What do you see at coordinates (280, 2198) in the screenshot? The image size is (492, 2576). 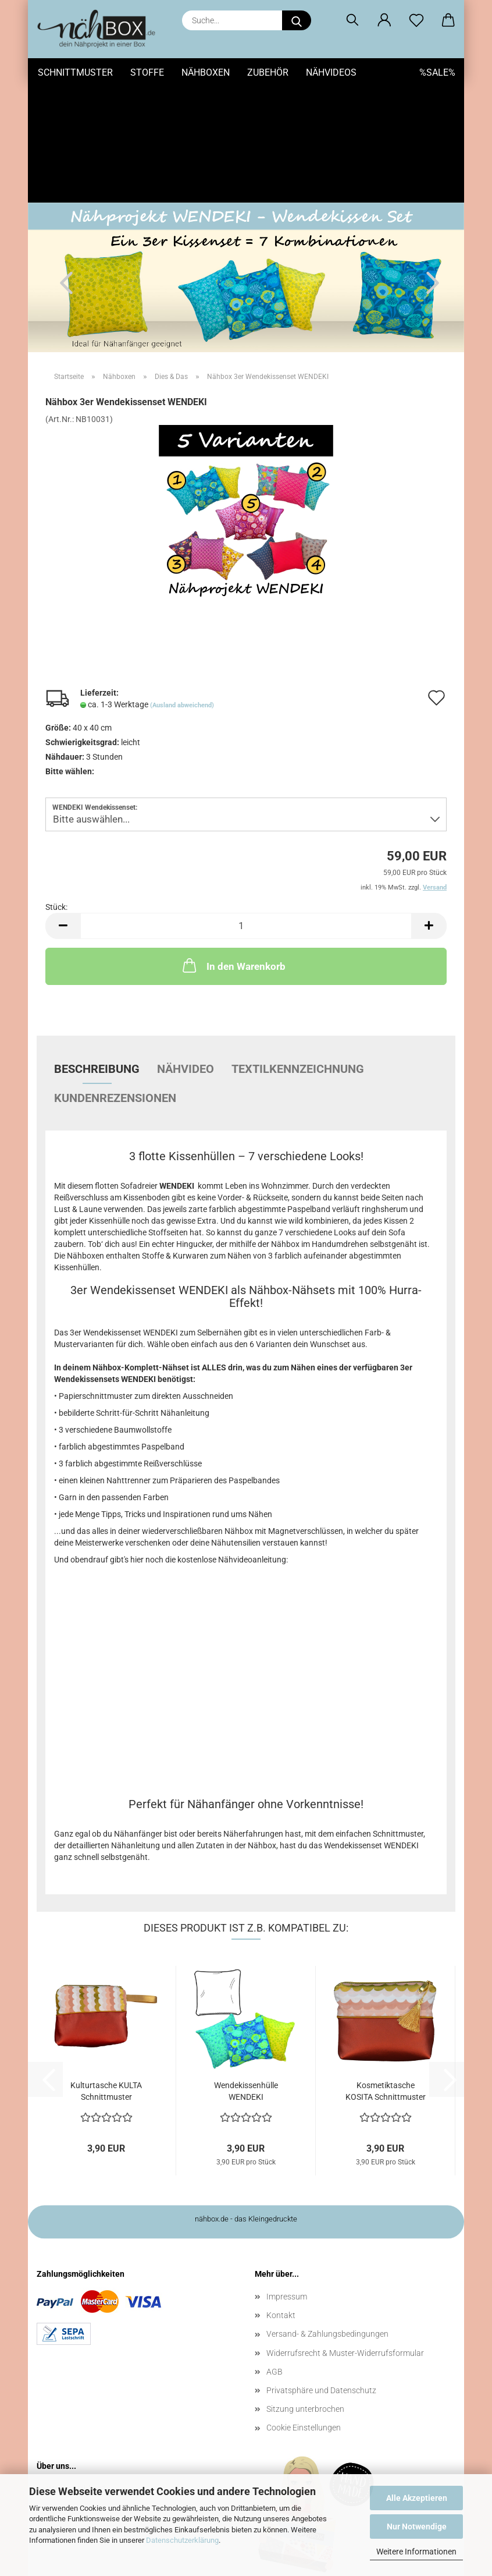 I see `Kontakt` at bounding box center [280, 2198].